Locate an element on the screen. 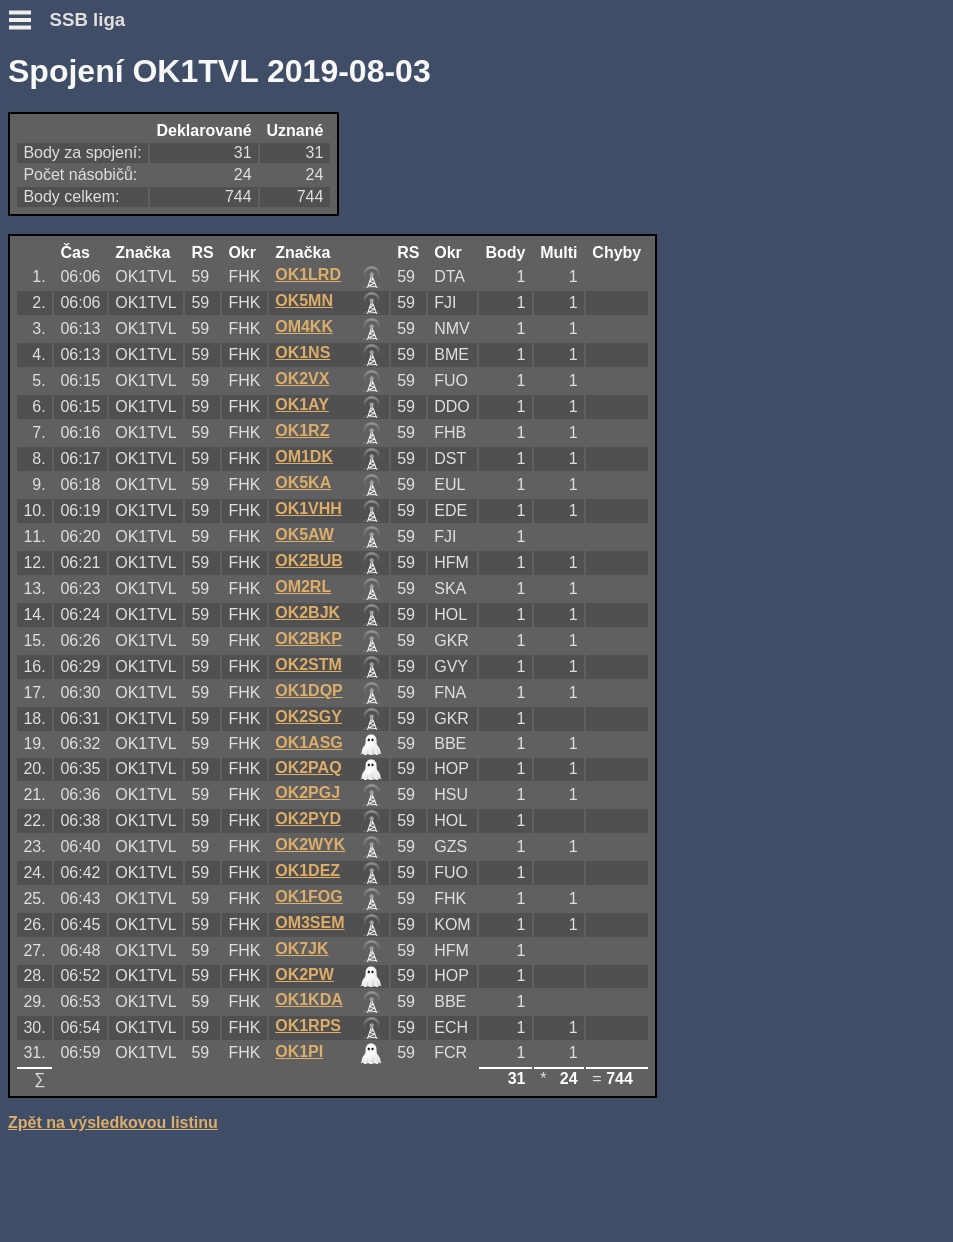  OK2PW is located at coordinates (304, 974).